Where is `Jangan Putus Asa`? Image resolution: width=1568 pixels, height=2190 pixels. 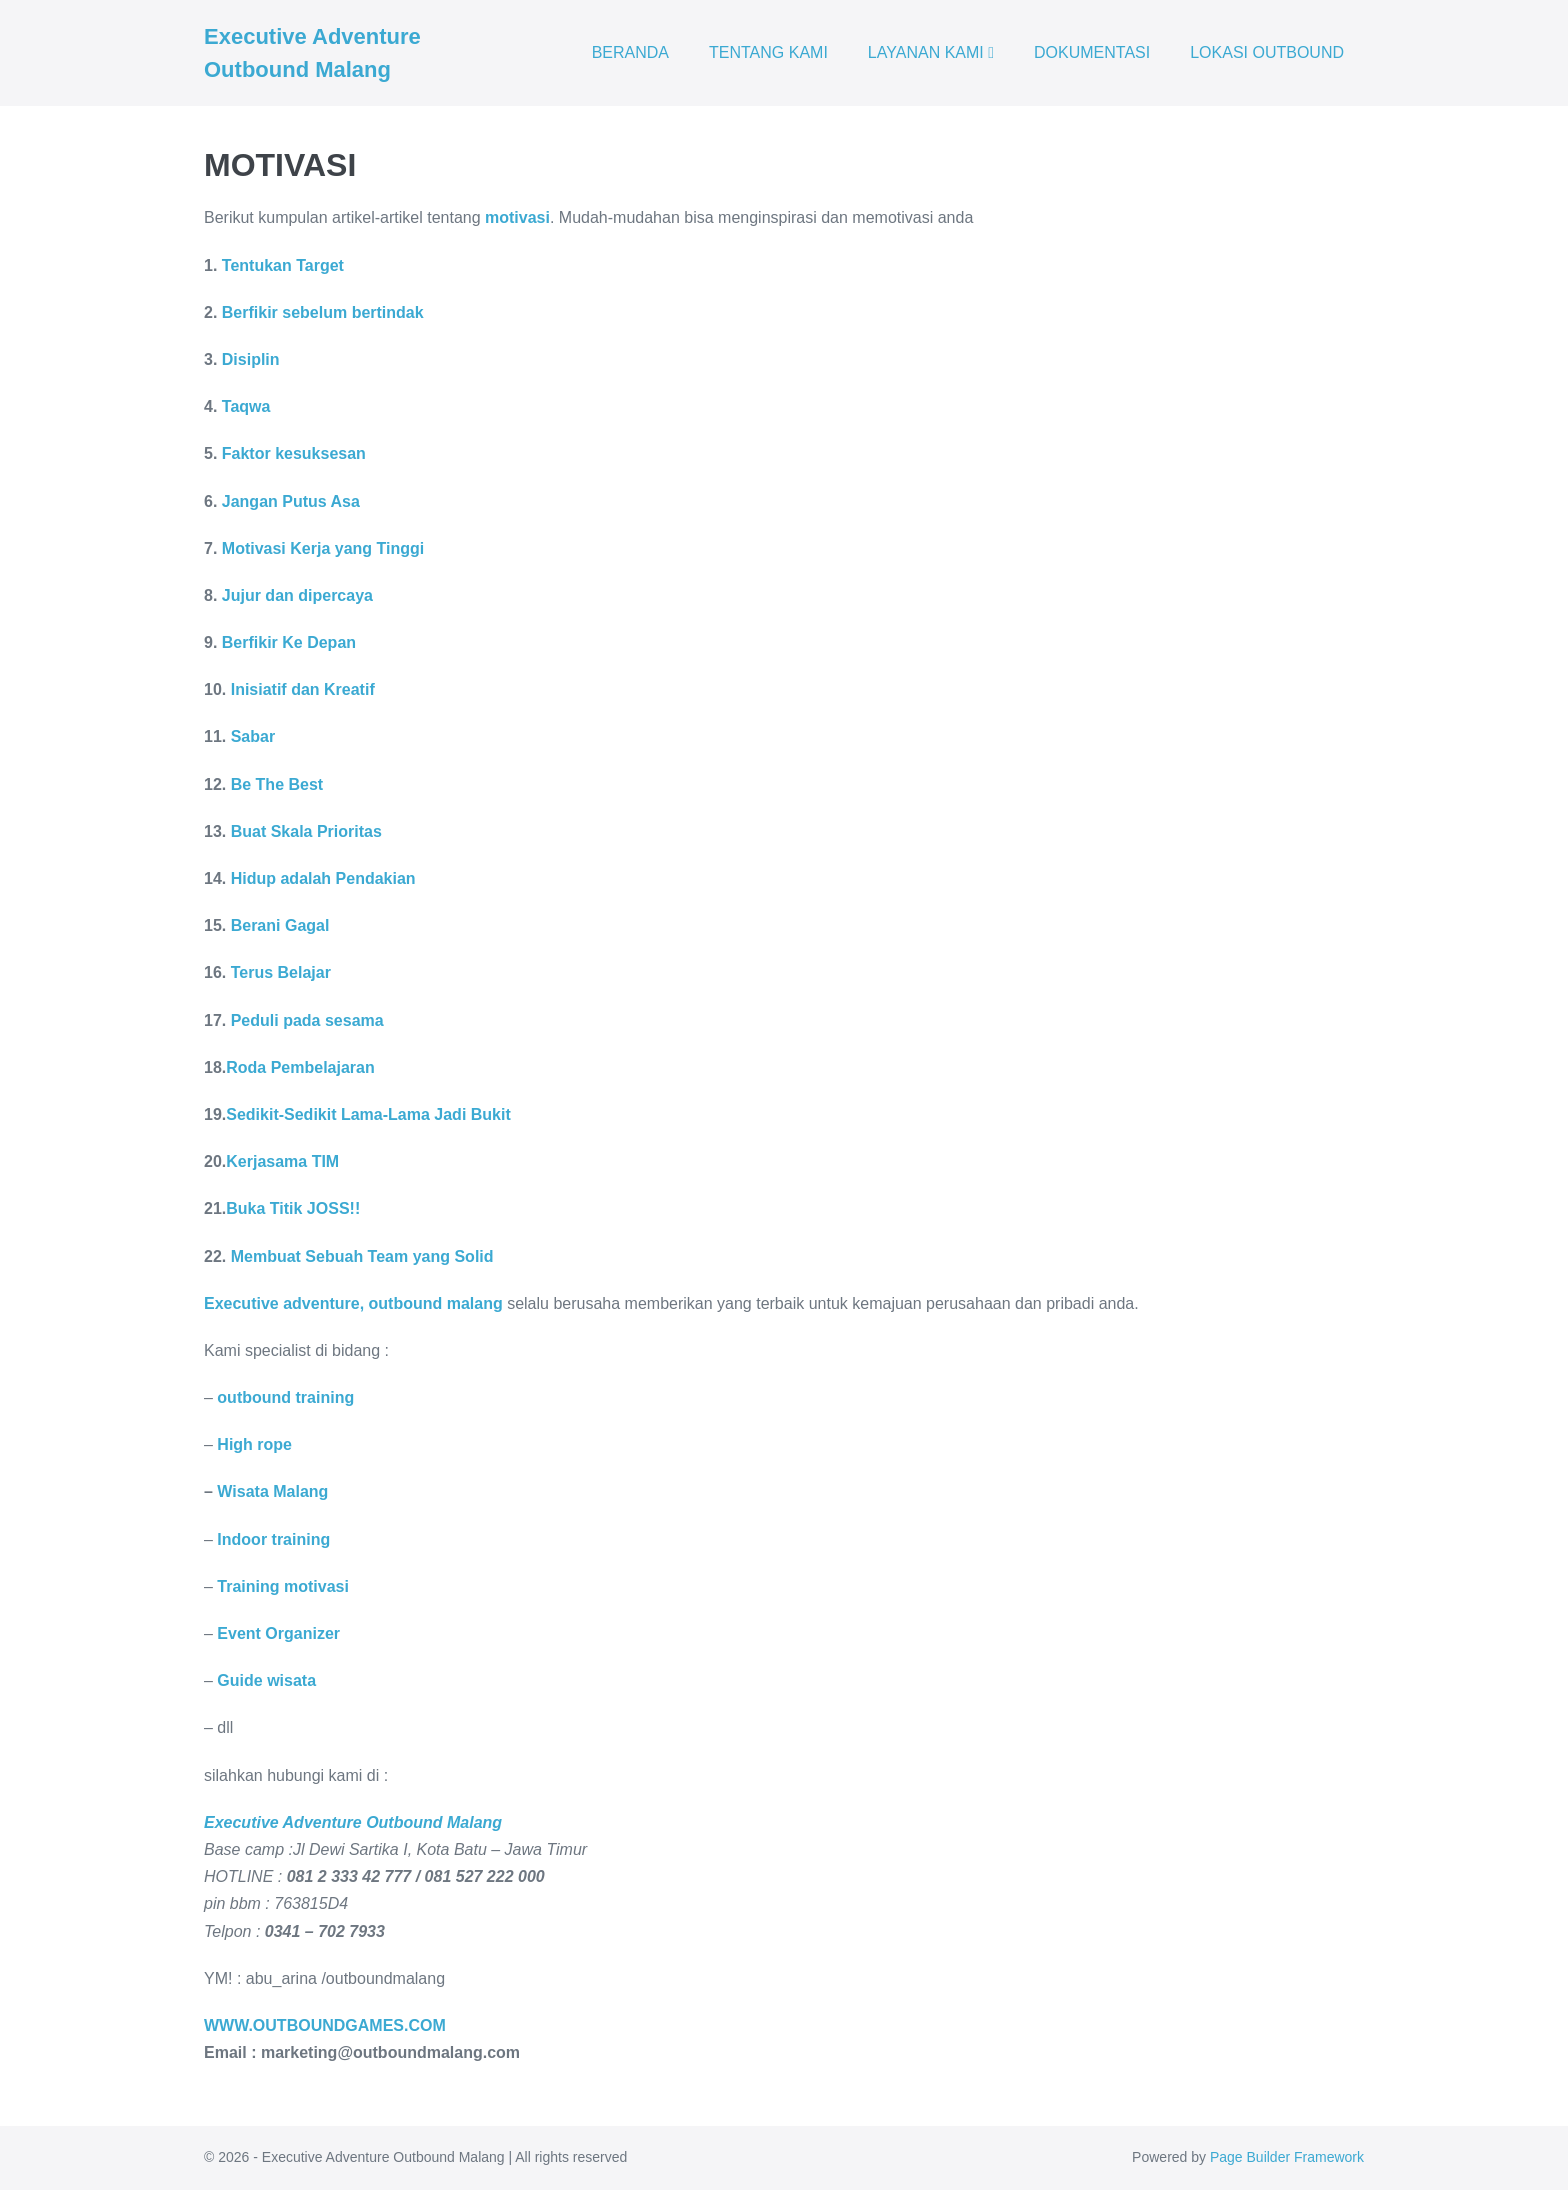 Jangan Putus Asa is located at coordinates (291, 501).